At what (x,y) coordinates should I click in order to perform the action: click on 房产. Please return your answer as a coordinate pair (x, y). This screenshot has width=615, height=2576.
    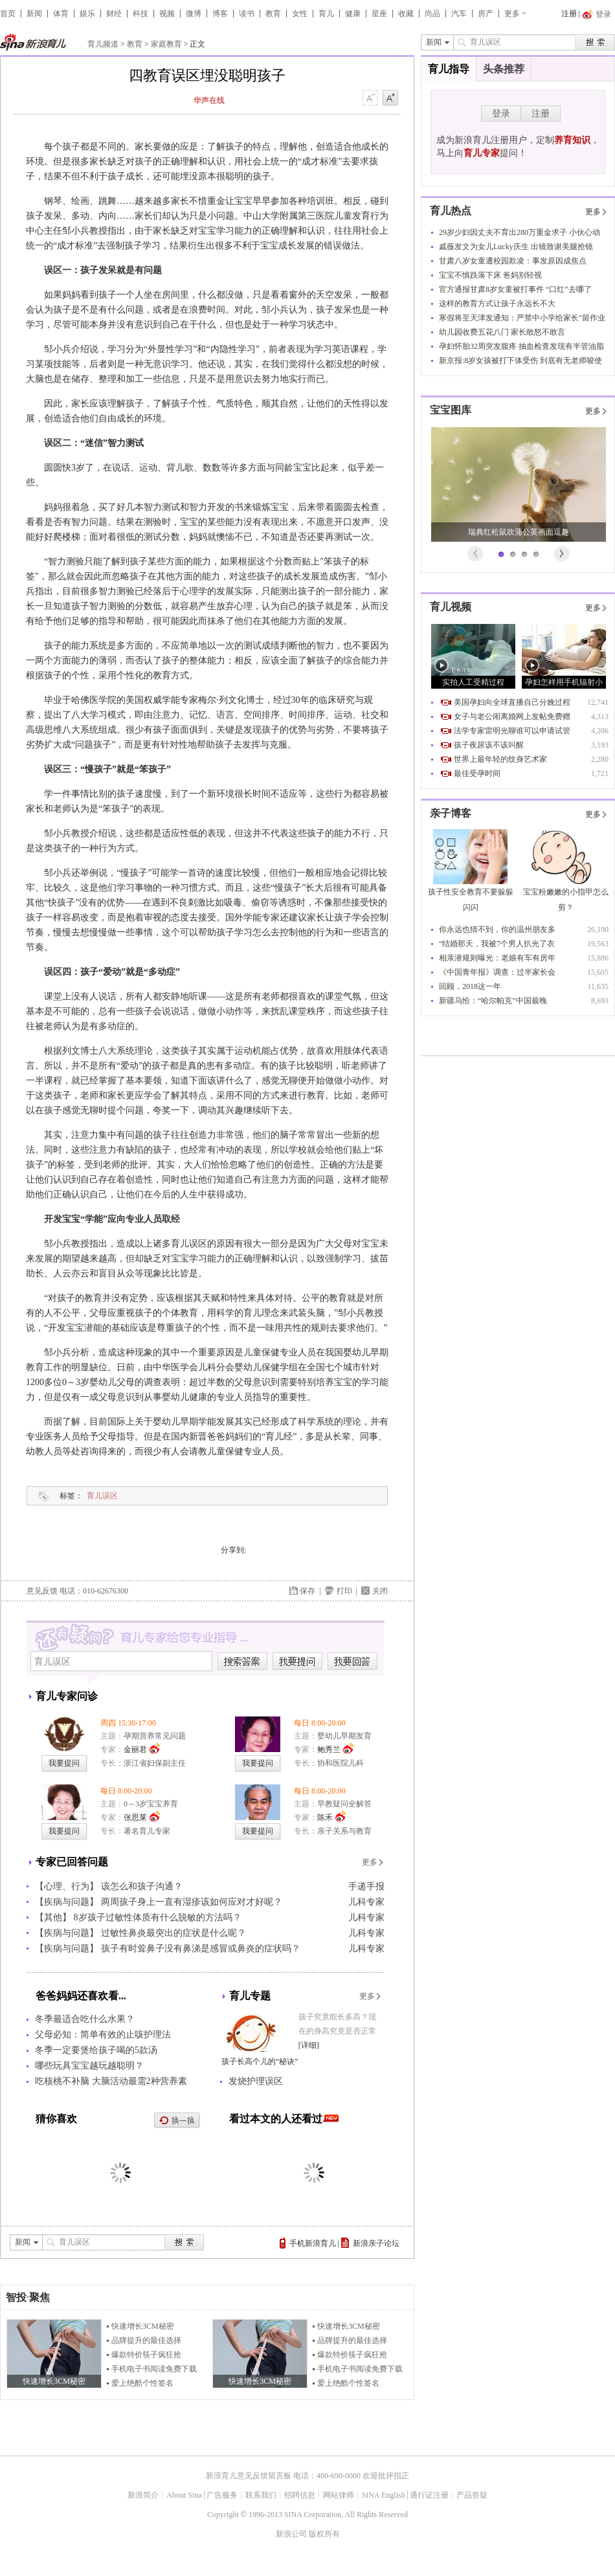
    Looking at the image, I should click on (485, 13).